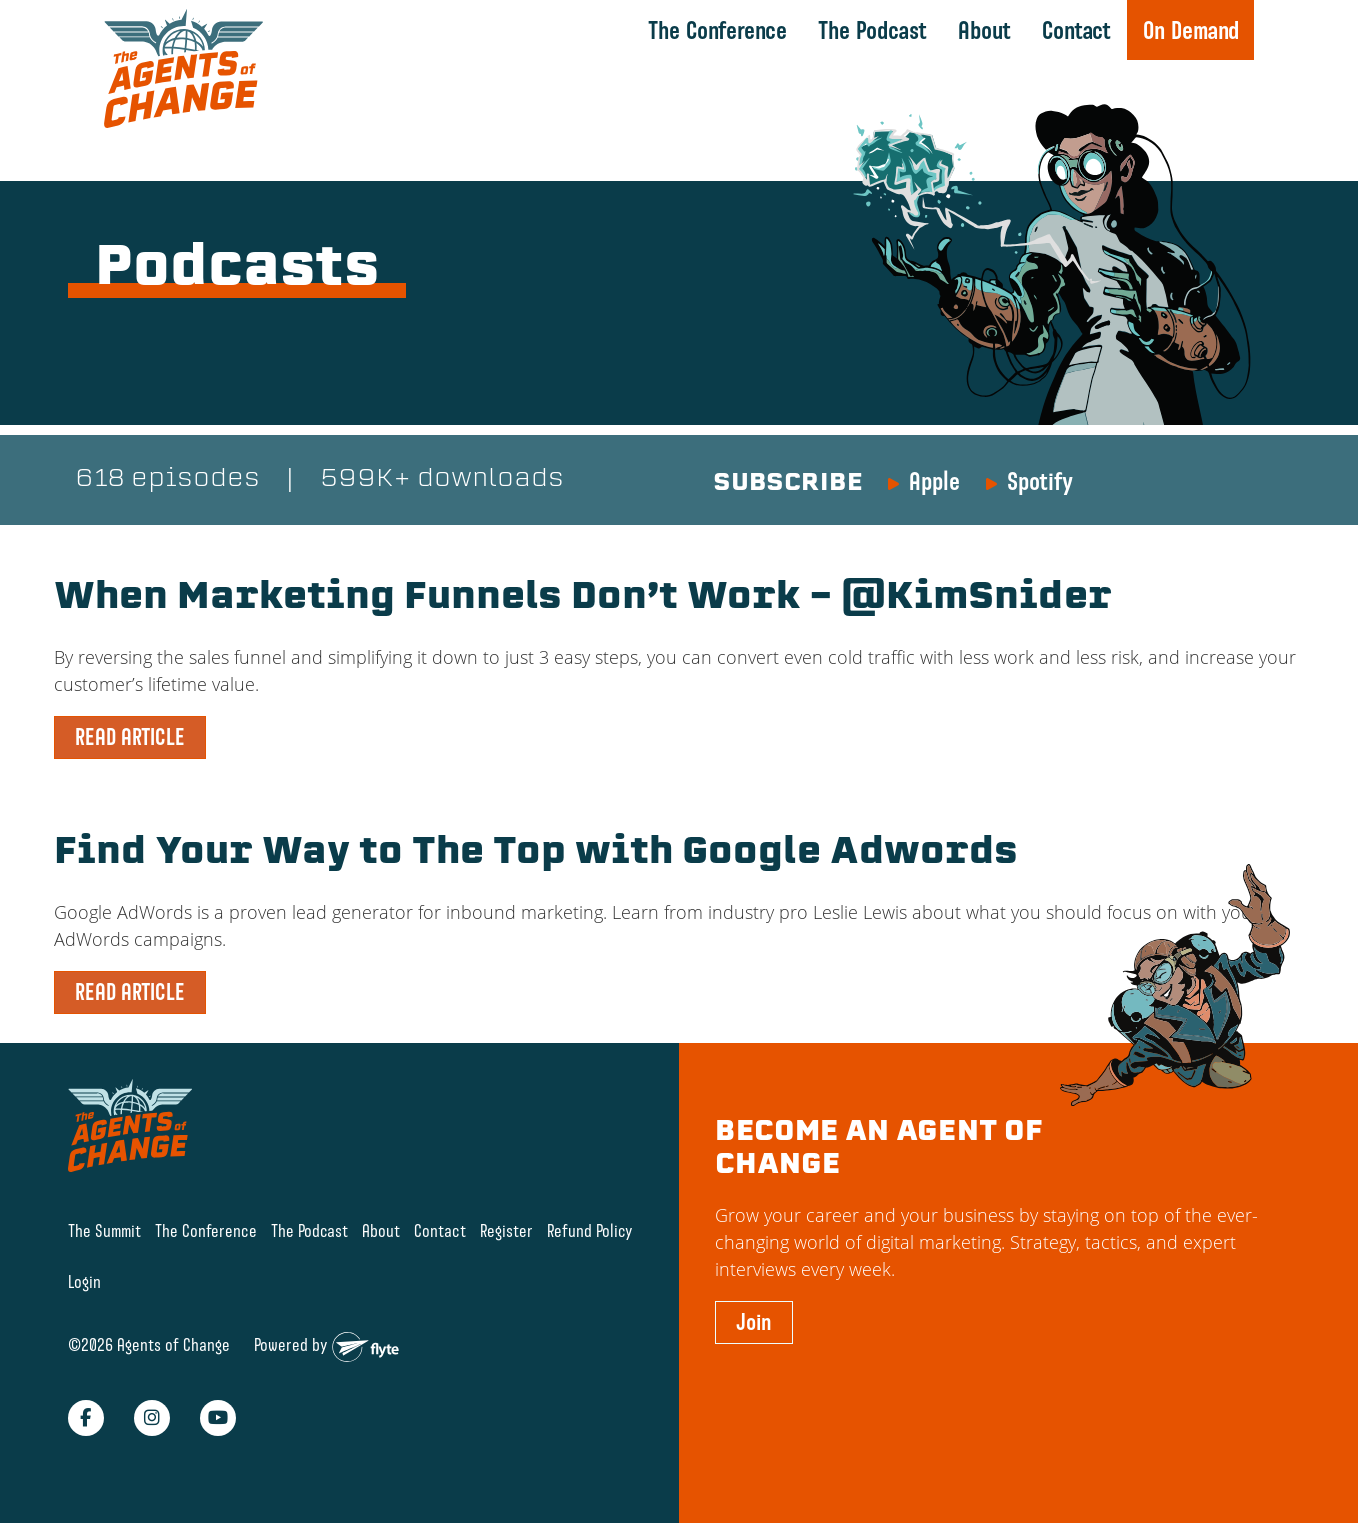 The height and width of the screenshot is (1537, 1358). Describe the element at coordinates (104, 1230) in the screenshot. I see `The Summit` at that location.